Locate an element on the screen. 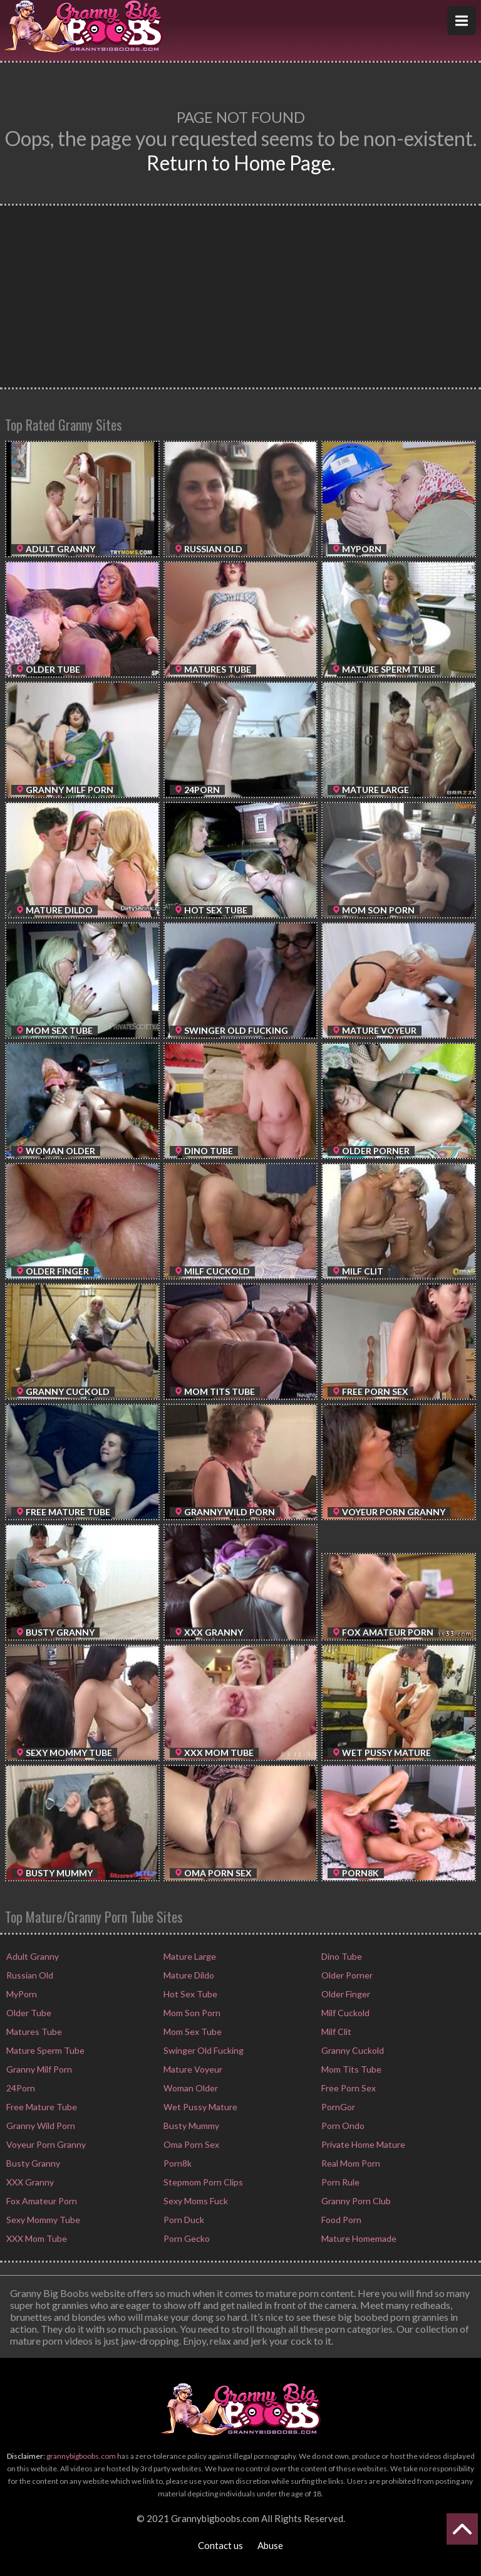  24Porn is located at coordinates (19, 2088).